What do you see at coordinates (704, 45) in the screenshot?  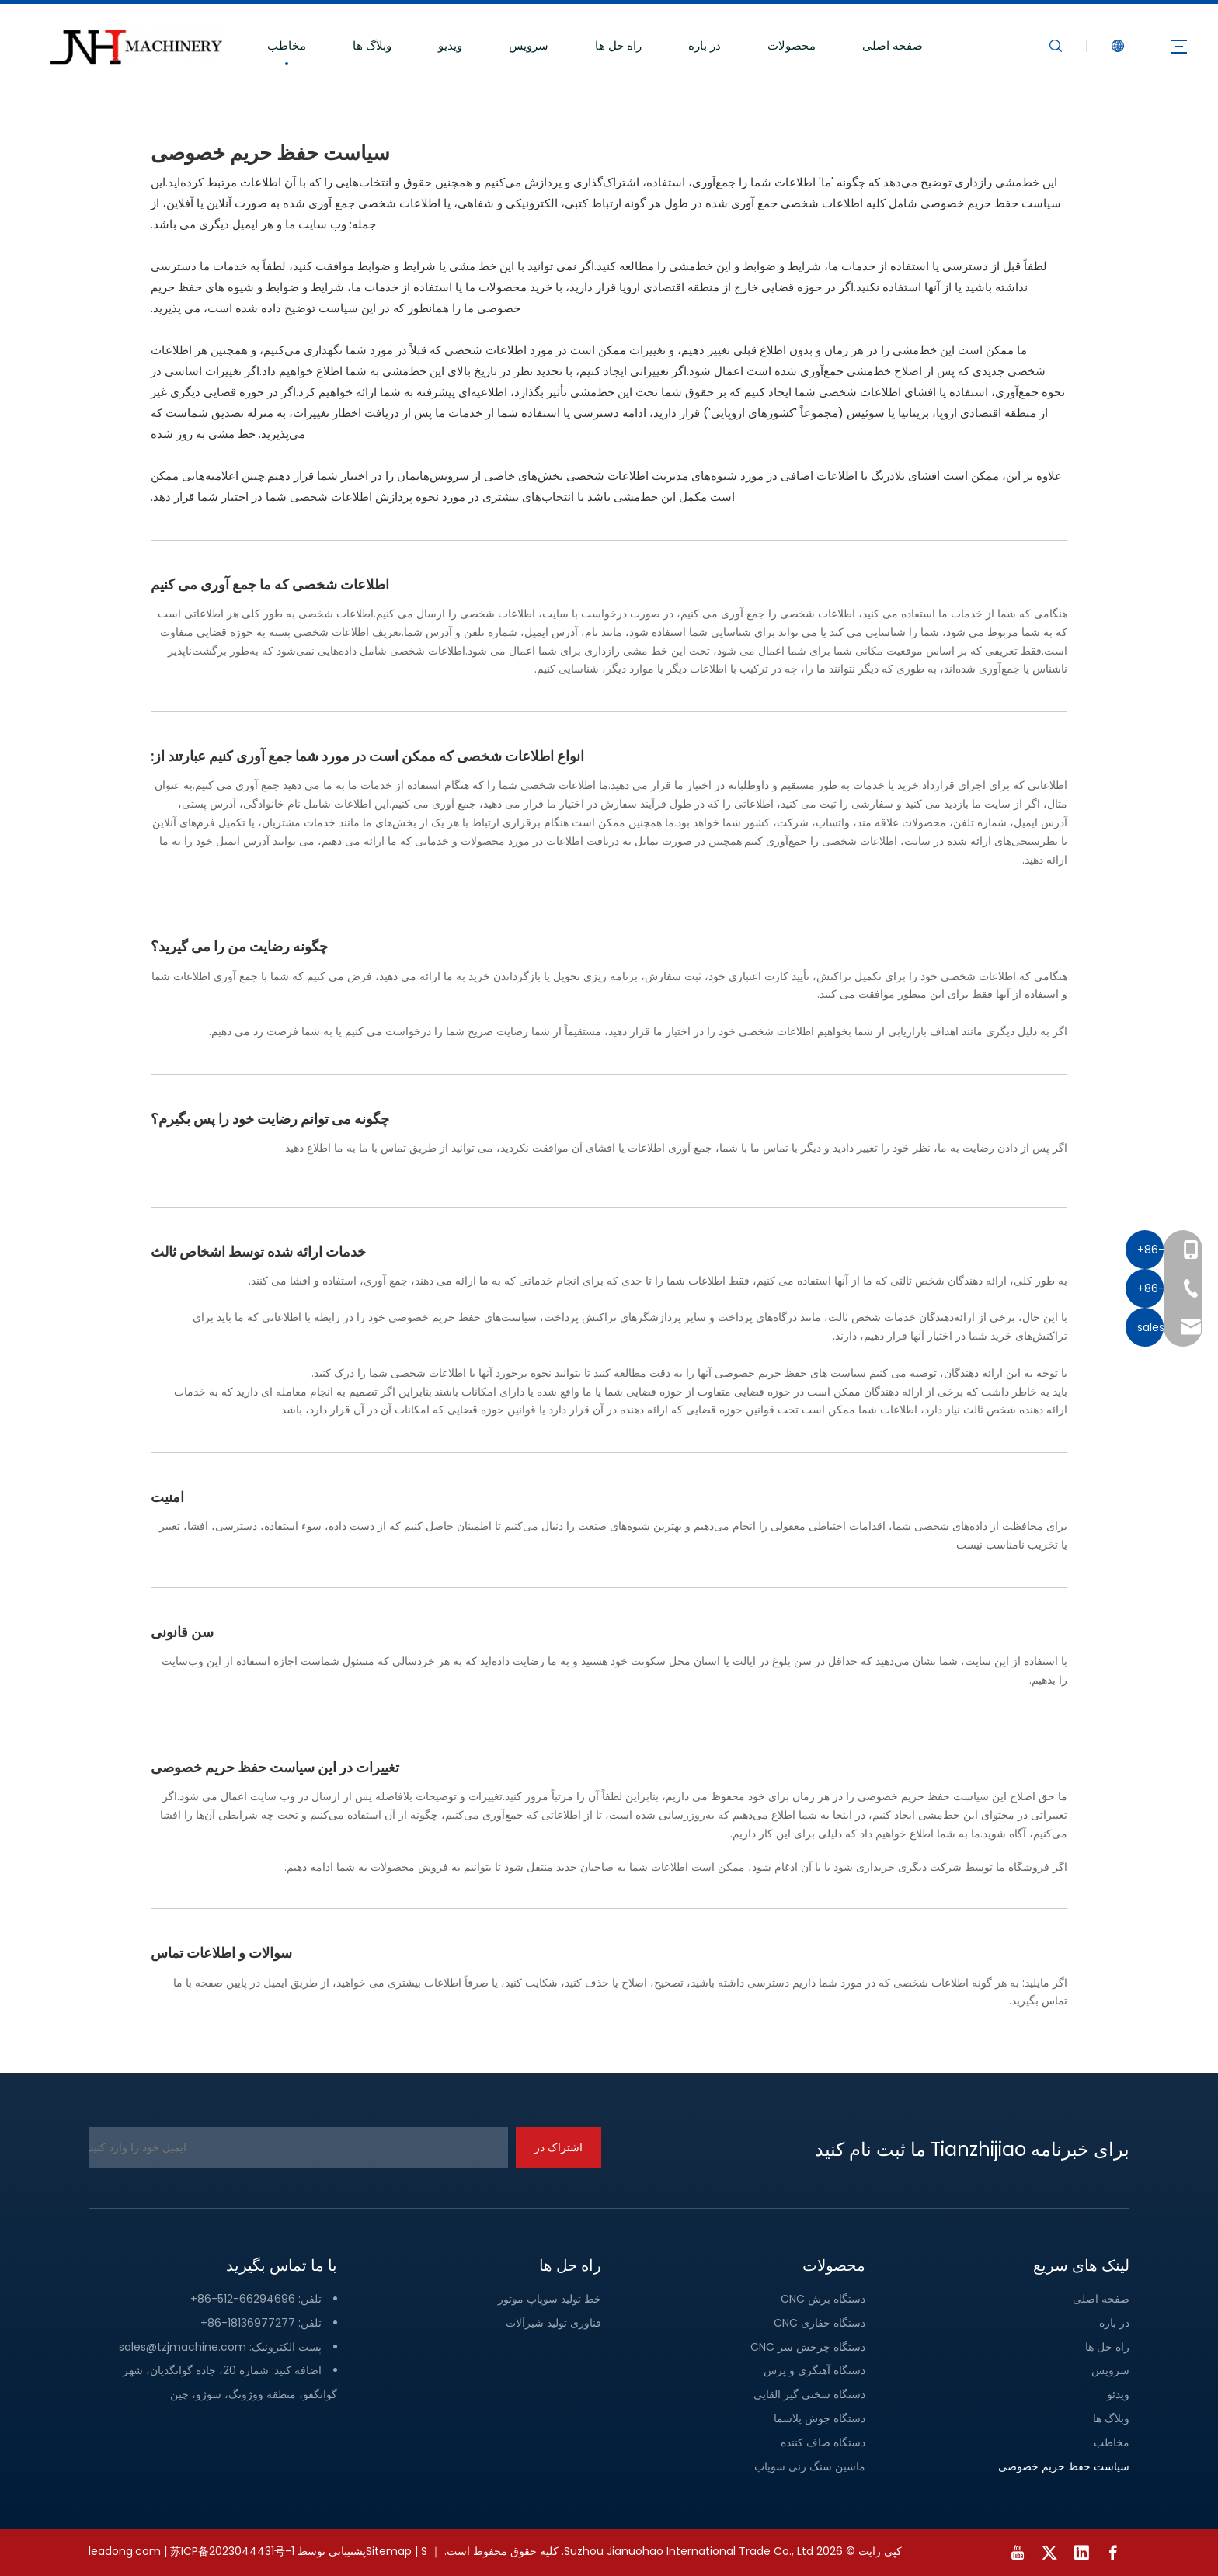 I see `در باره` at bounding box center [704, 45].